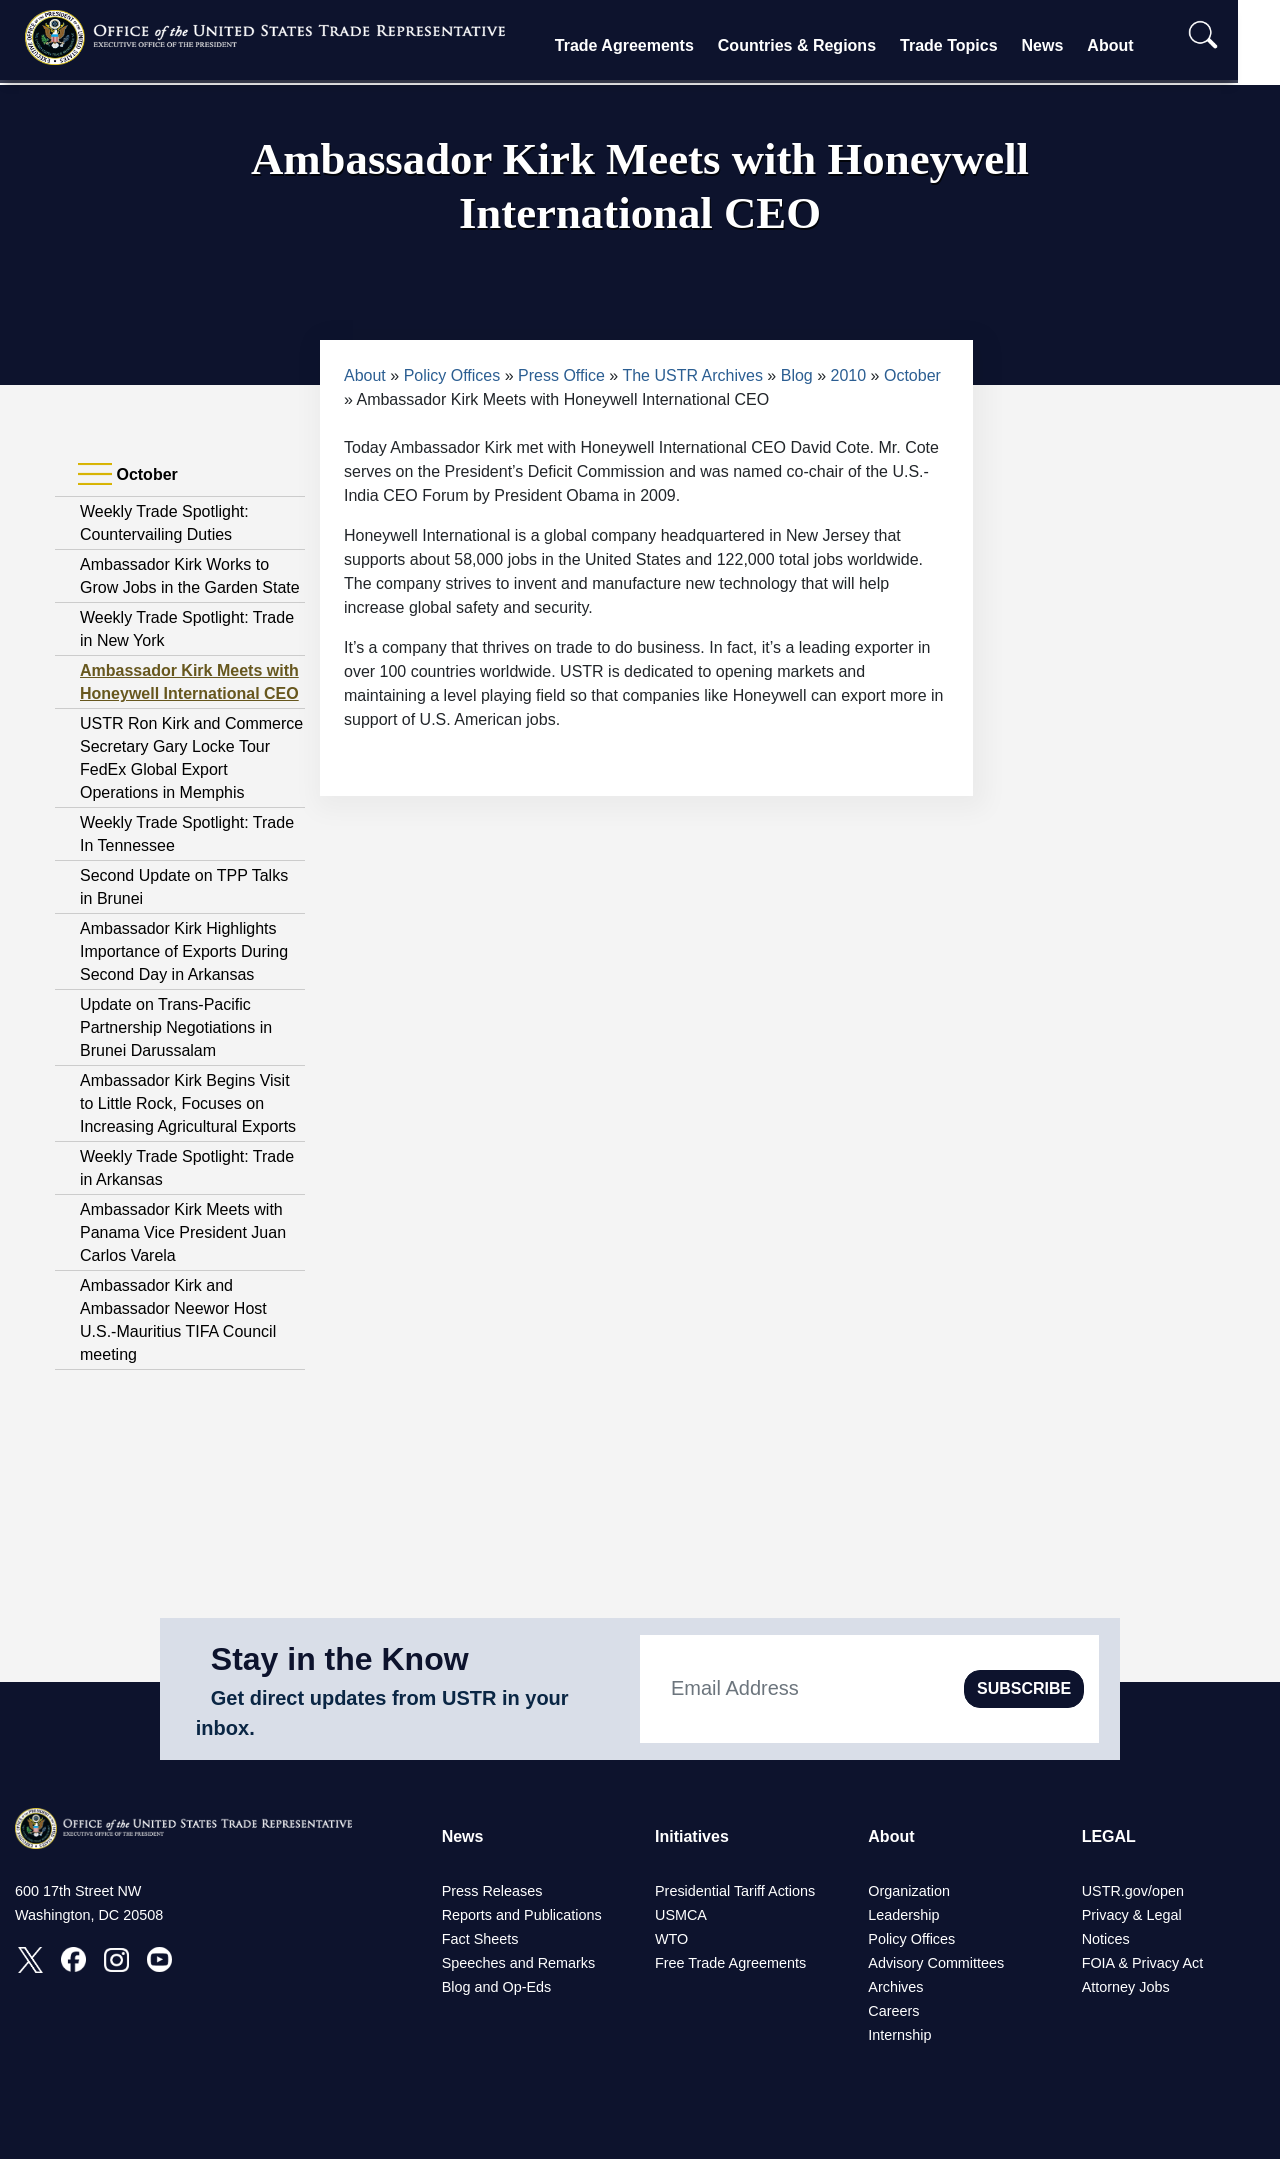  What do you see at coordinates (671, 1939) in the screenshot?
I see `WTO` at bounding box center [671, 1939].